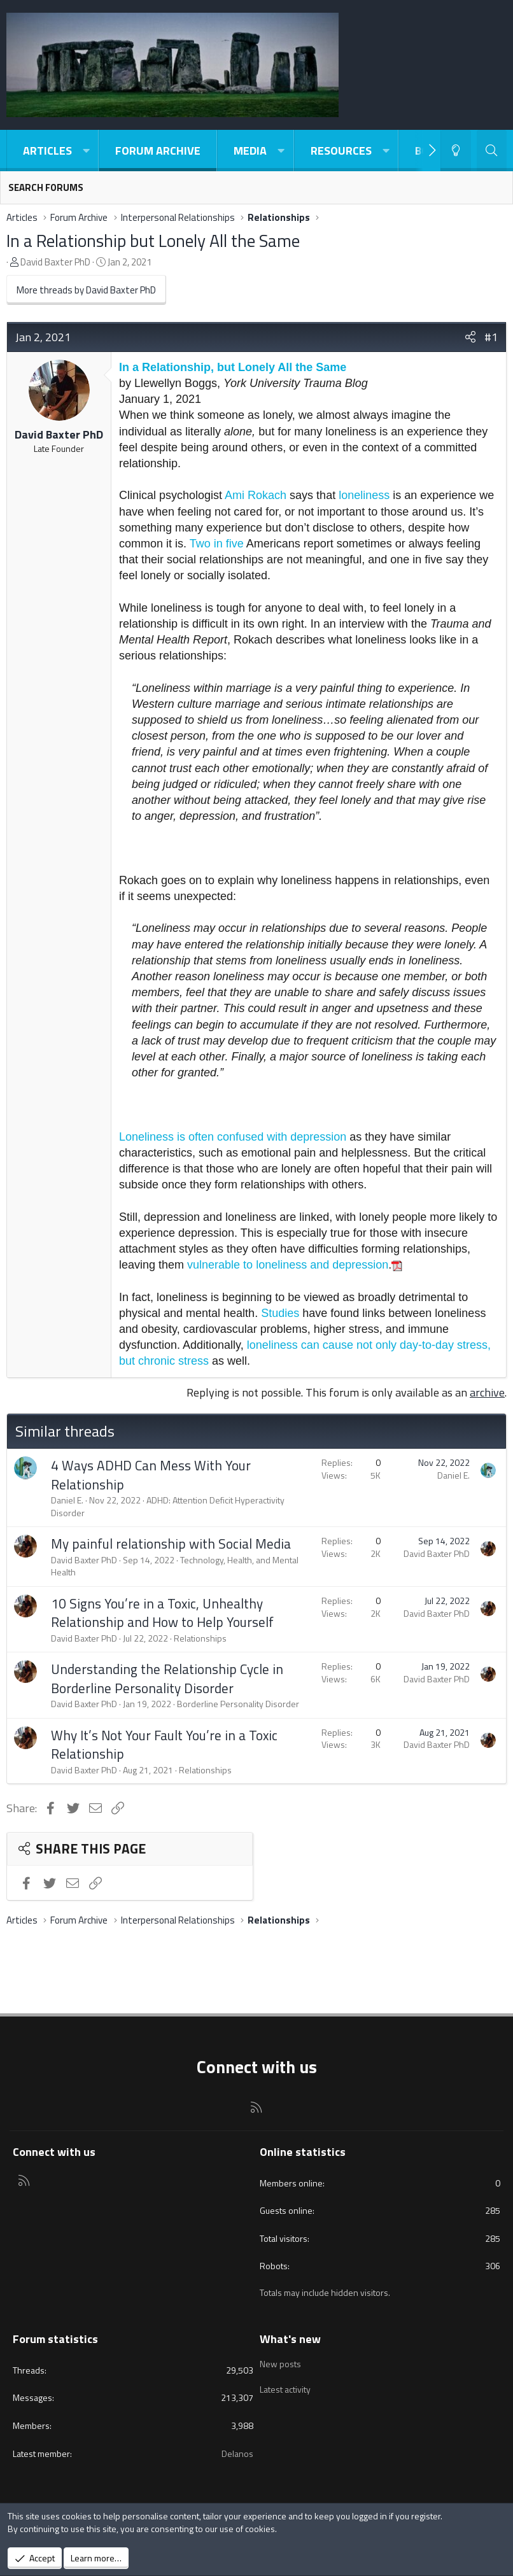 This screenshot has height=2576, width=513. What do you see at coordinates (237, 2453) in the screenshot?
I see `Delanos` at bounding box center [237, 2453].